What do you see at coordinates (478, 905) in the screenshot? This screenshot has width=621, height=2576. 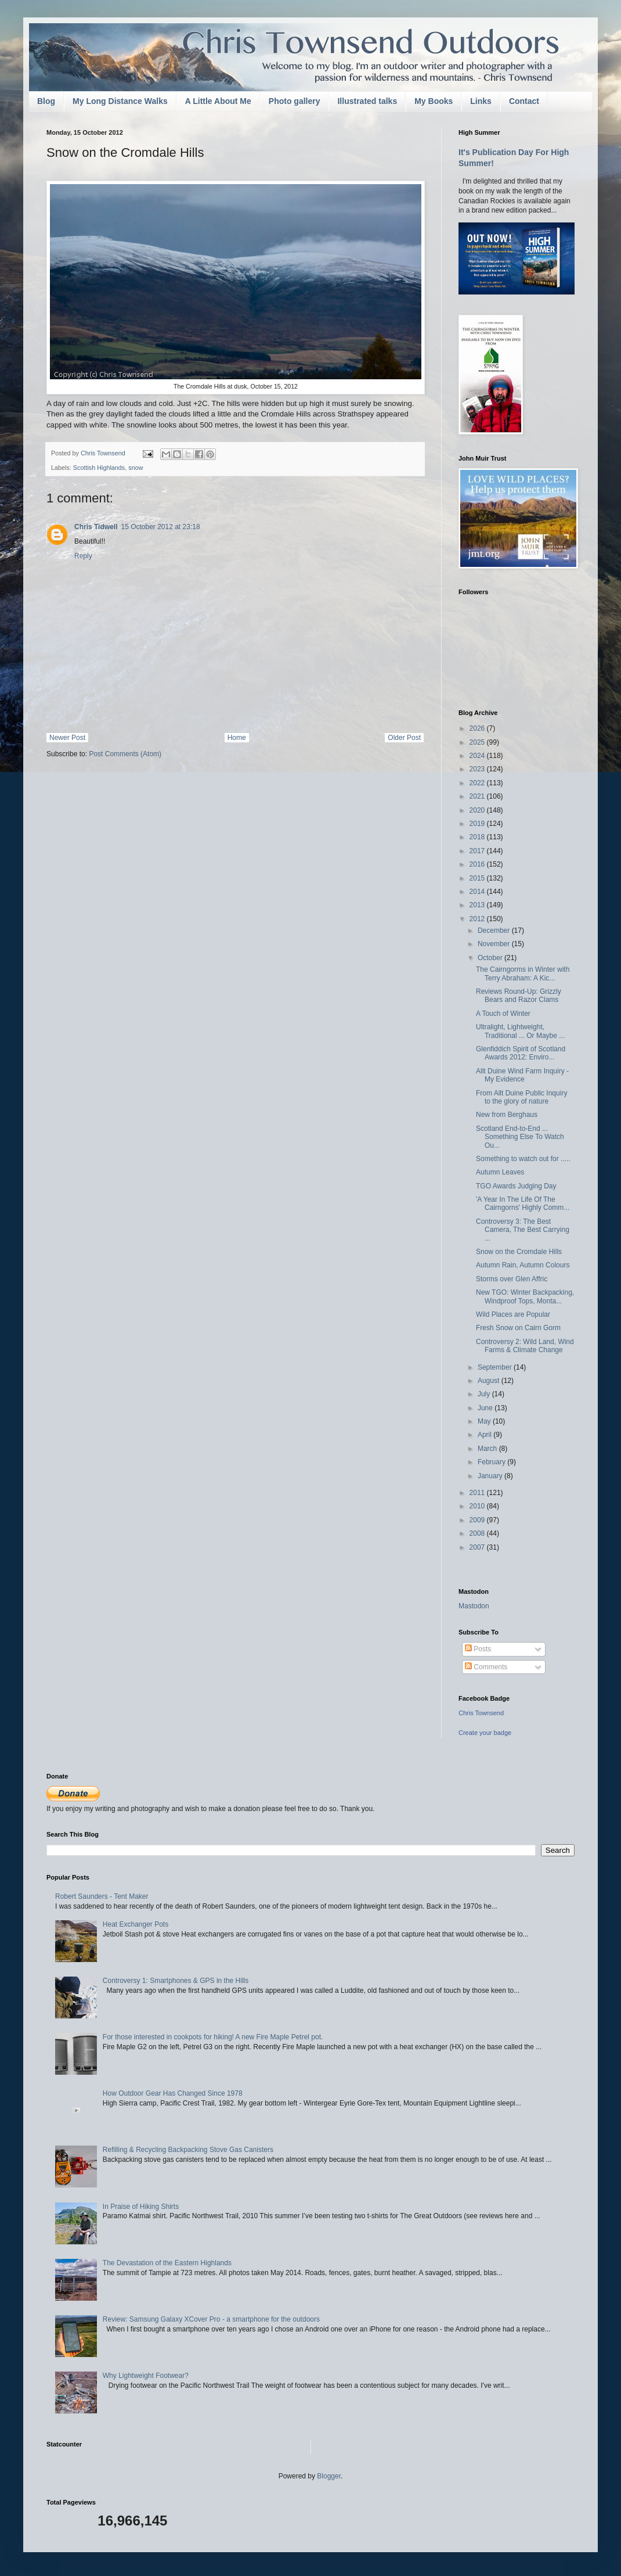 I see `2013` at bounding box center [478, 905].